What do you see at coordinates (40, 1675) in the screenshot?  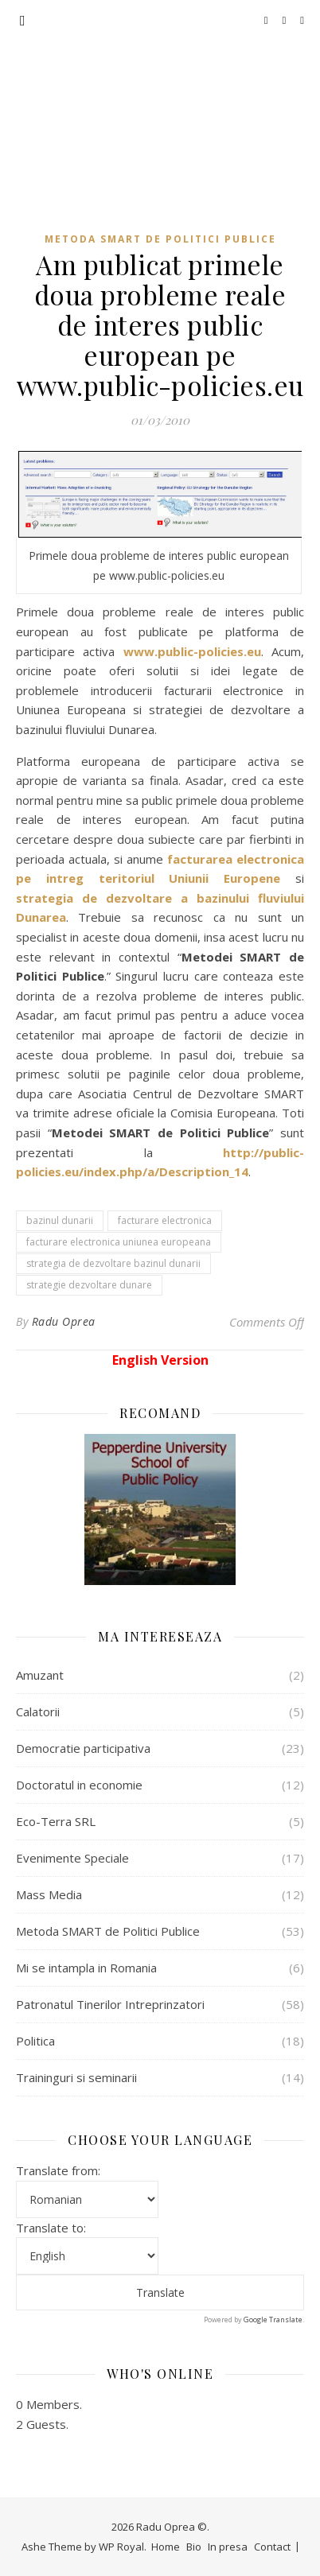 I see `Amuzant` at bounding box center [40, 1675].